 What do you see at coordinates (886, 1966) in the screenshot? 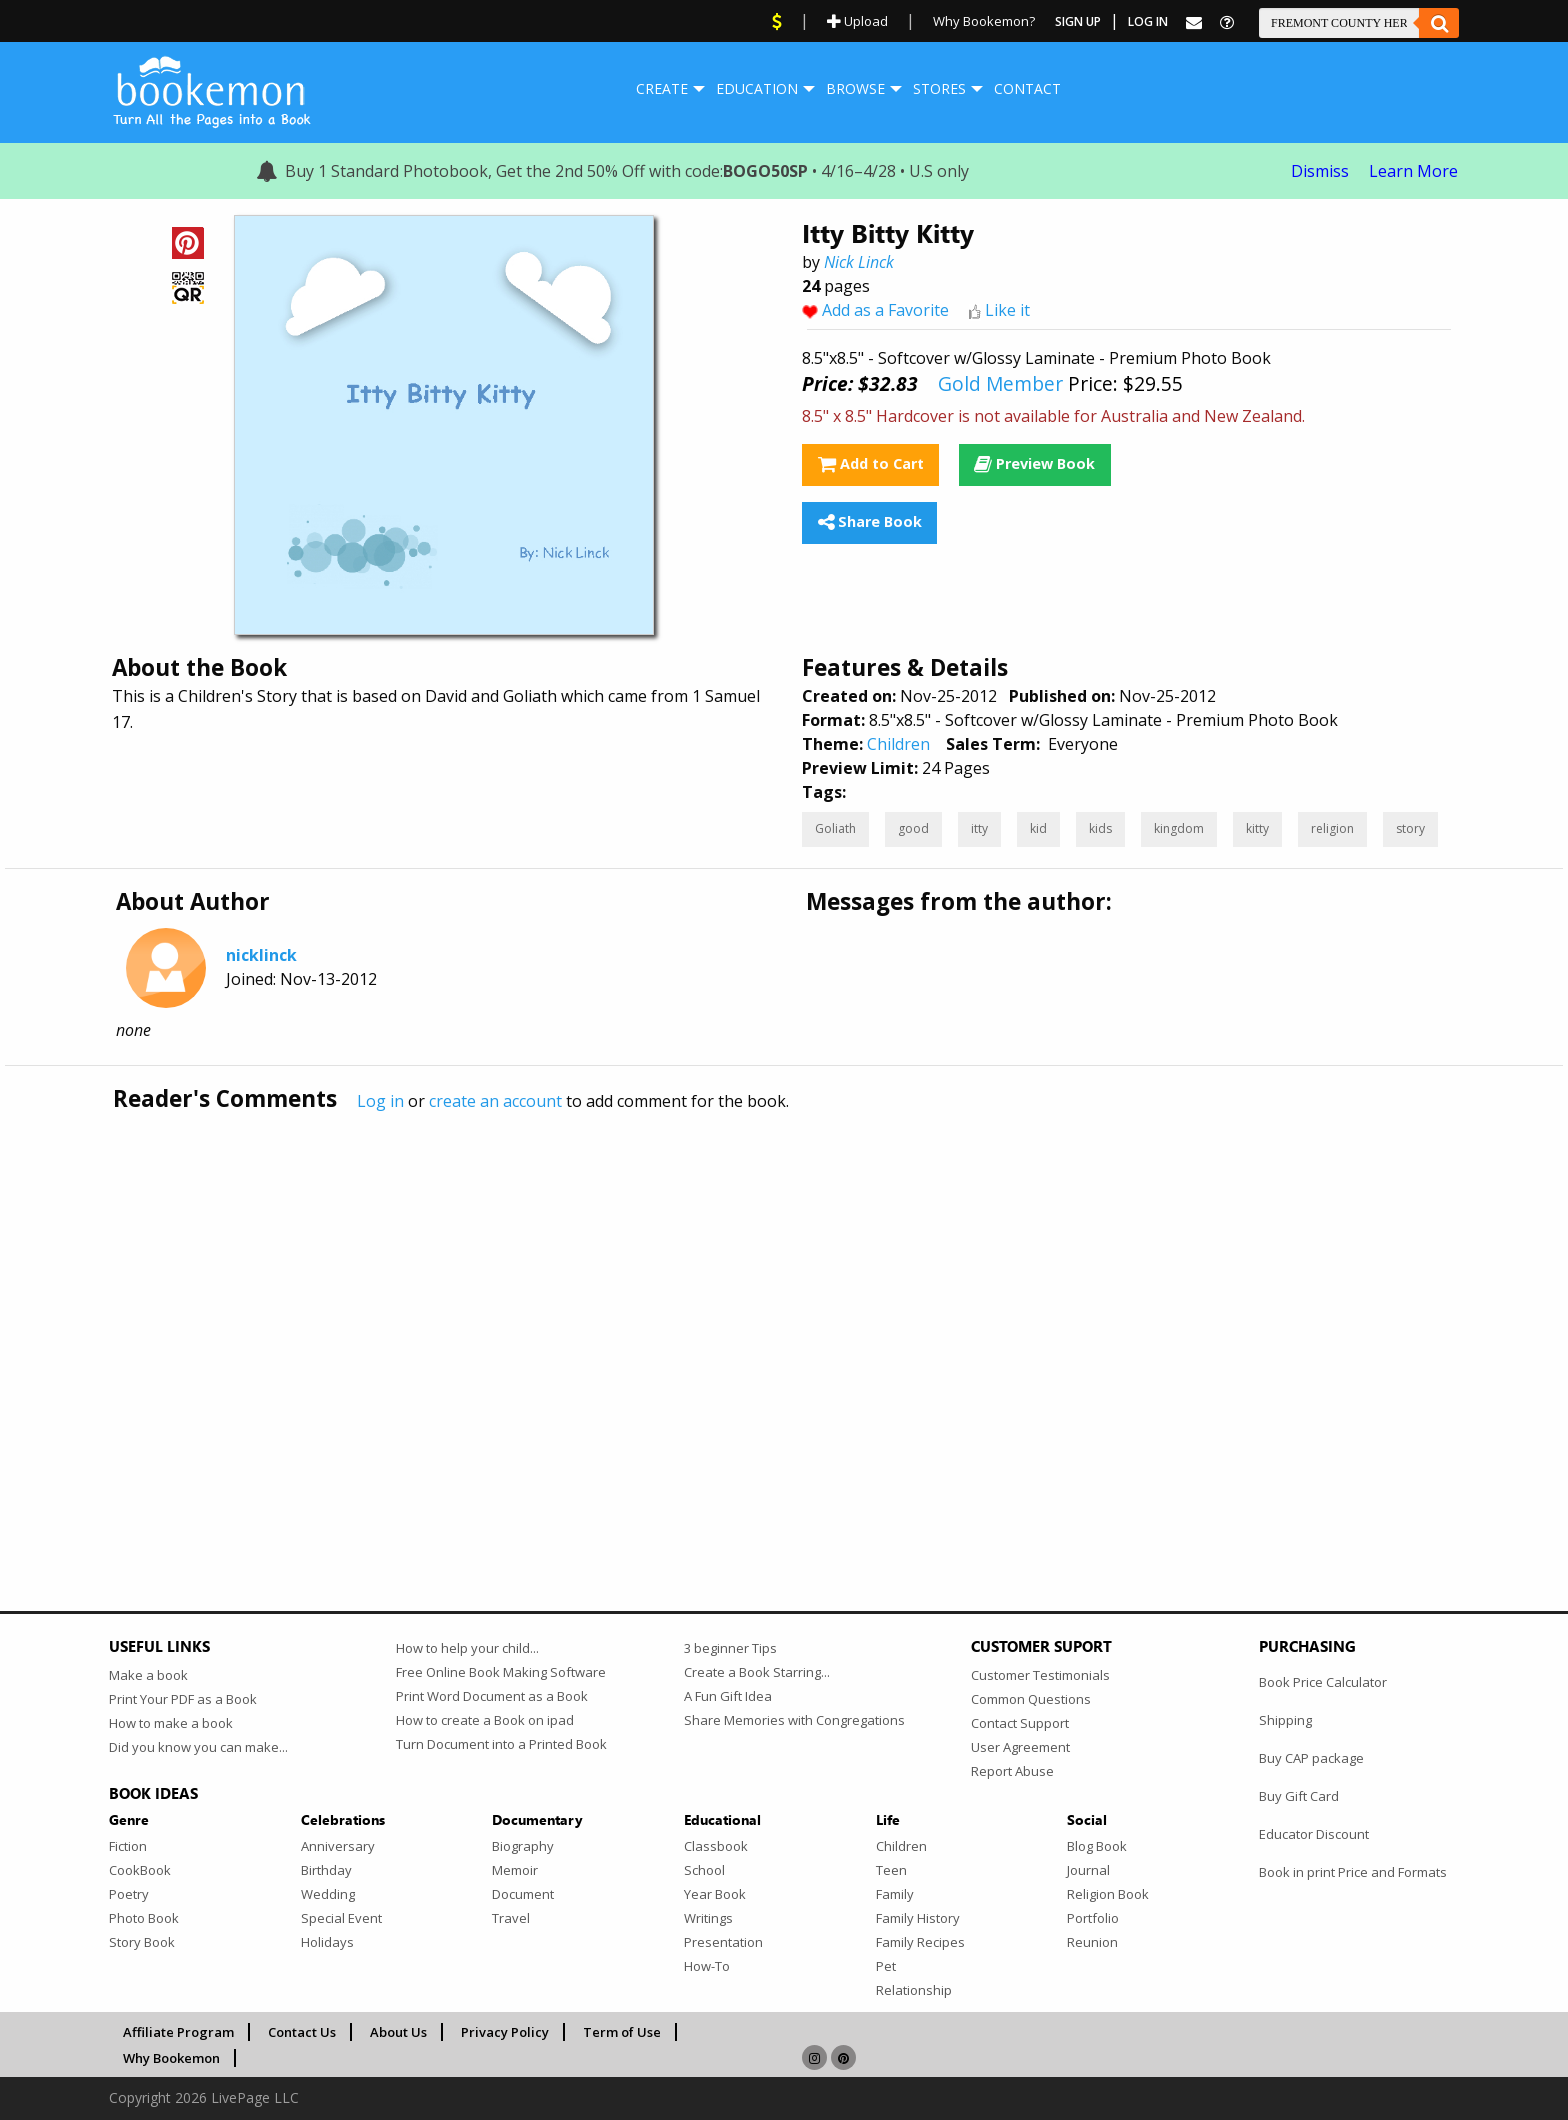
I see `Pet` at bounding box center [886, 1966].